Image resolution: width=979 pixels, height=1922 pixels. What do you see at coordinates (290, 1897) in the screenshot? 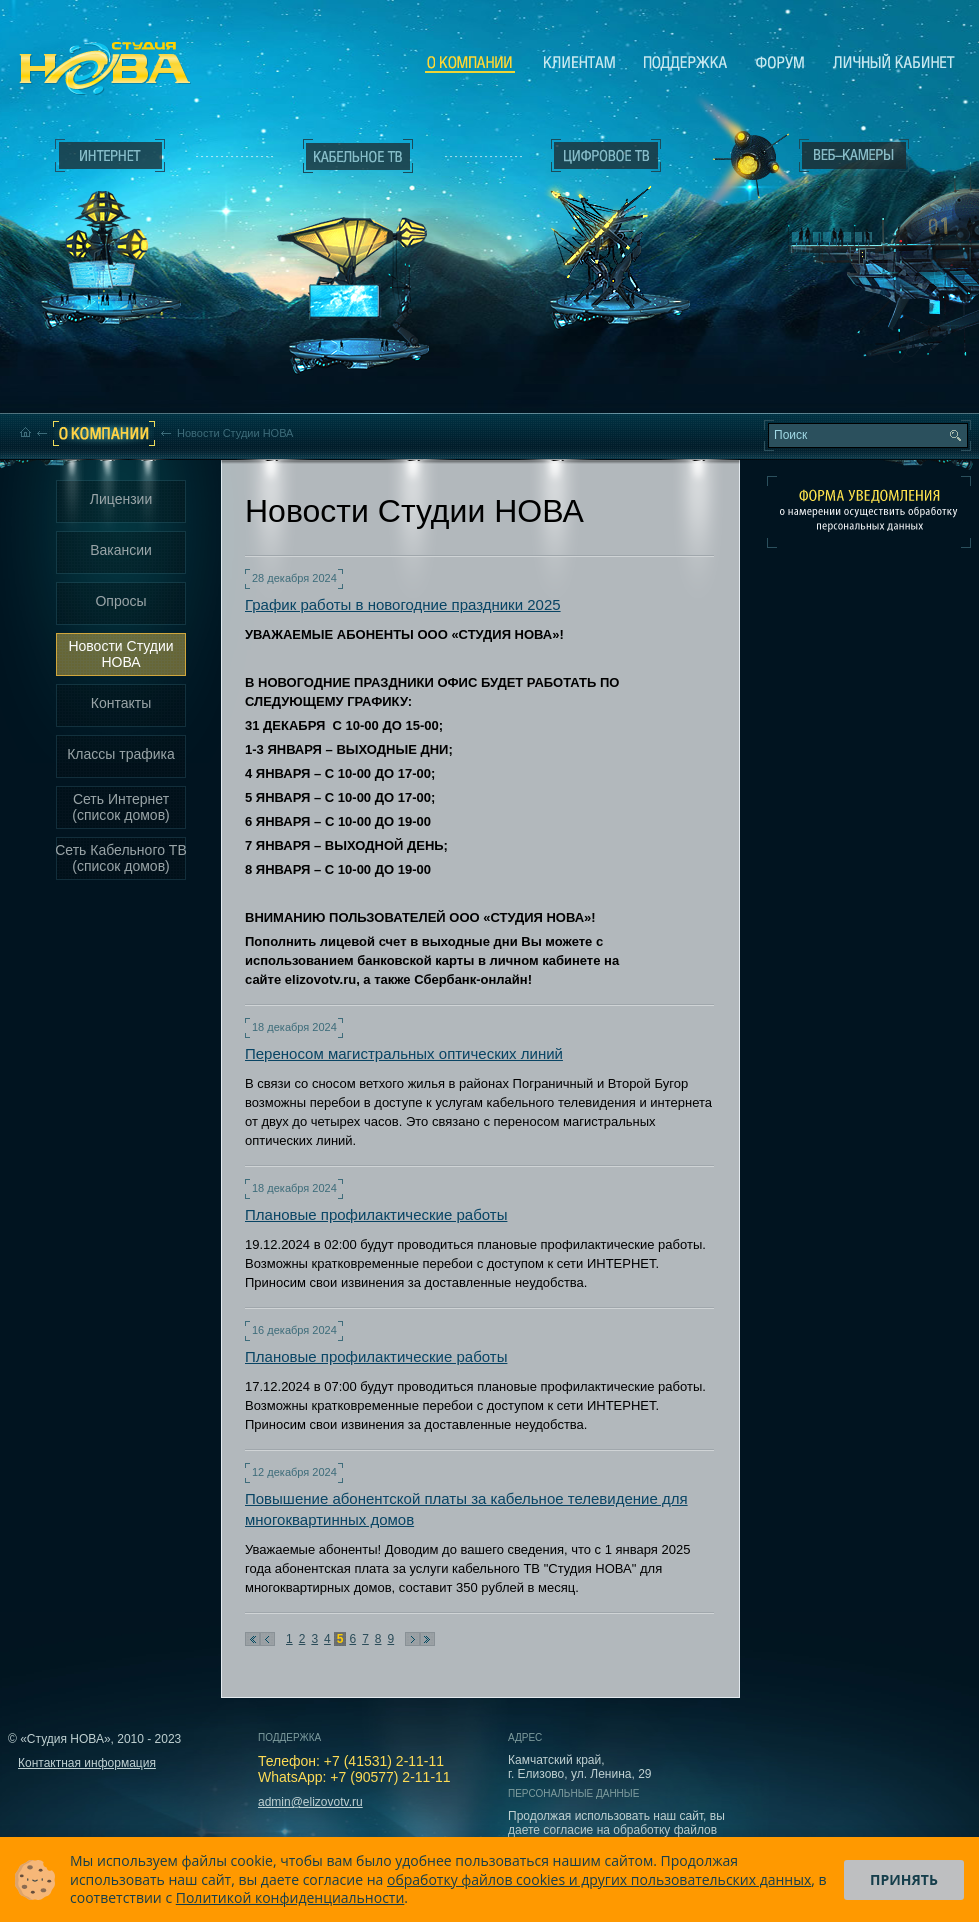
I see `Политикой конфиденциальности` at bounding box center [290, 1897].